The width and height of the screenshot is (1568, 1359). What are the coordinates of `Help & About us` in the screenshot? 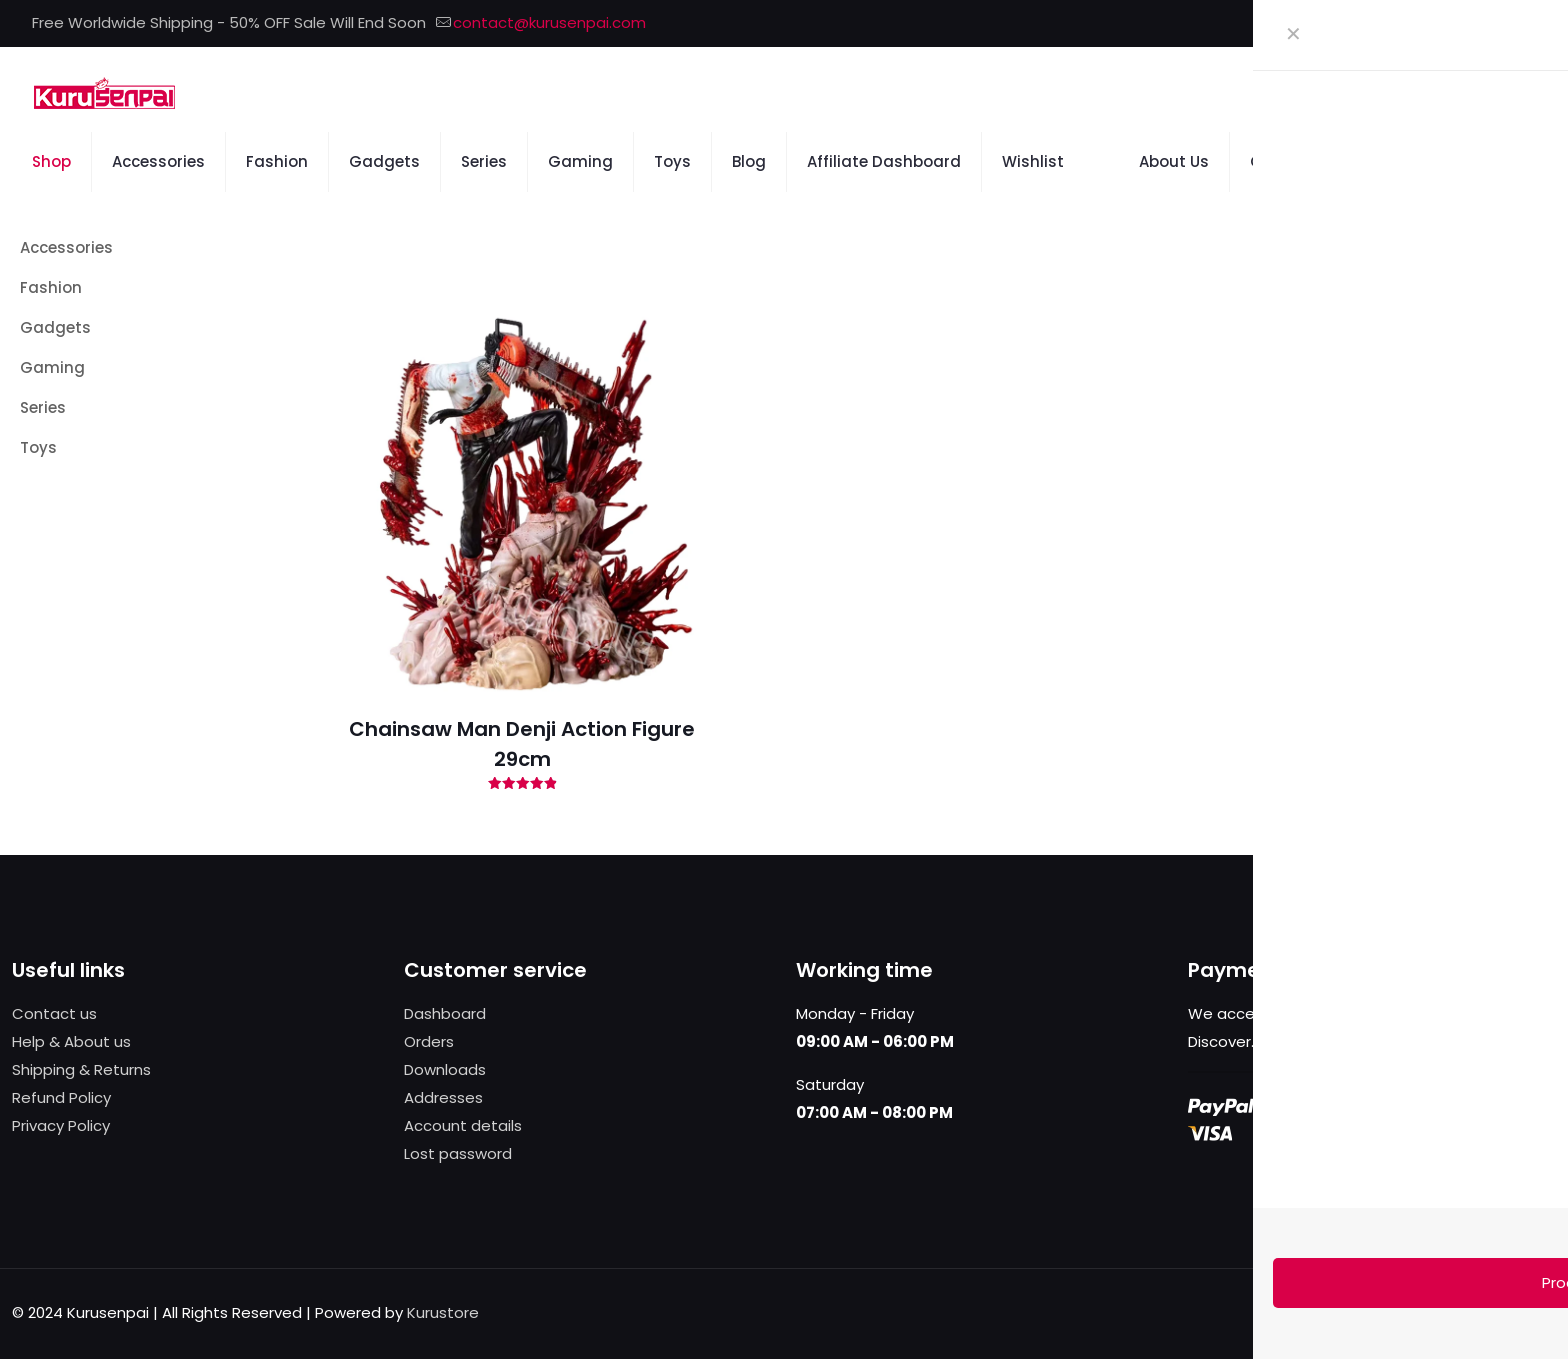 It's located at (71, 1041).